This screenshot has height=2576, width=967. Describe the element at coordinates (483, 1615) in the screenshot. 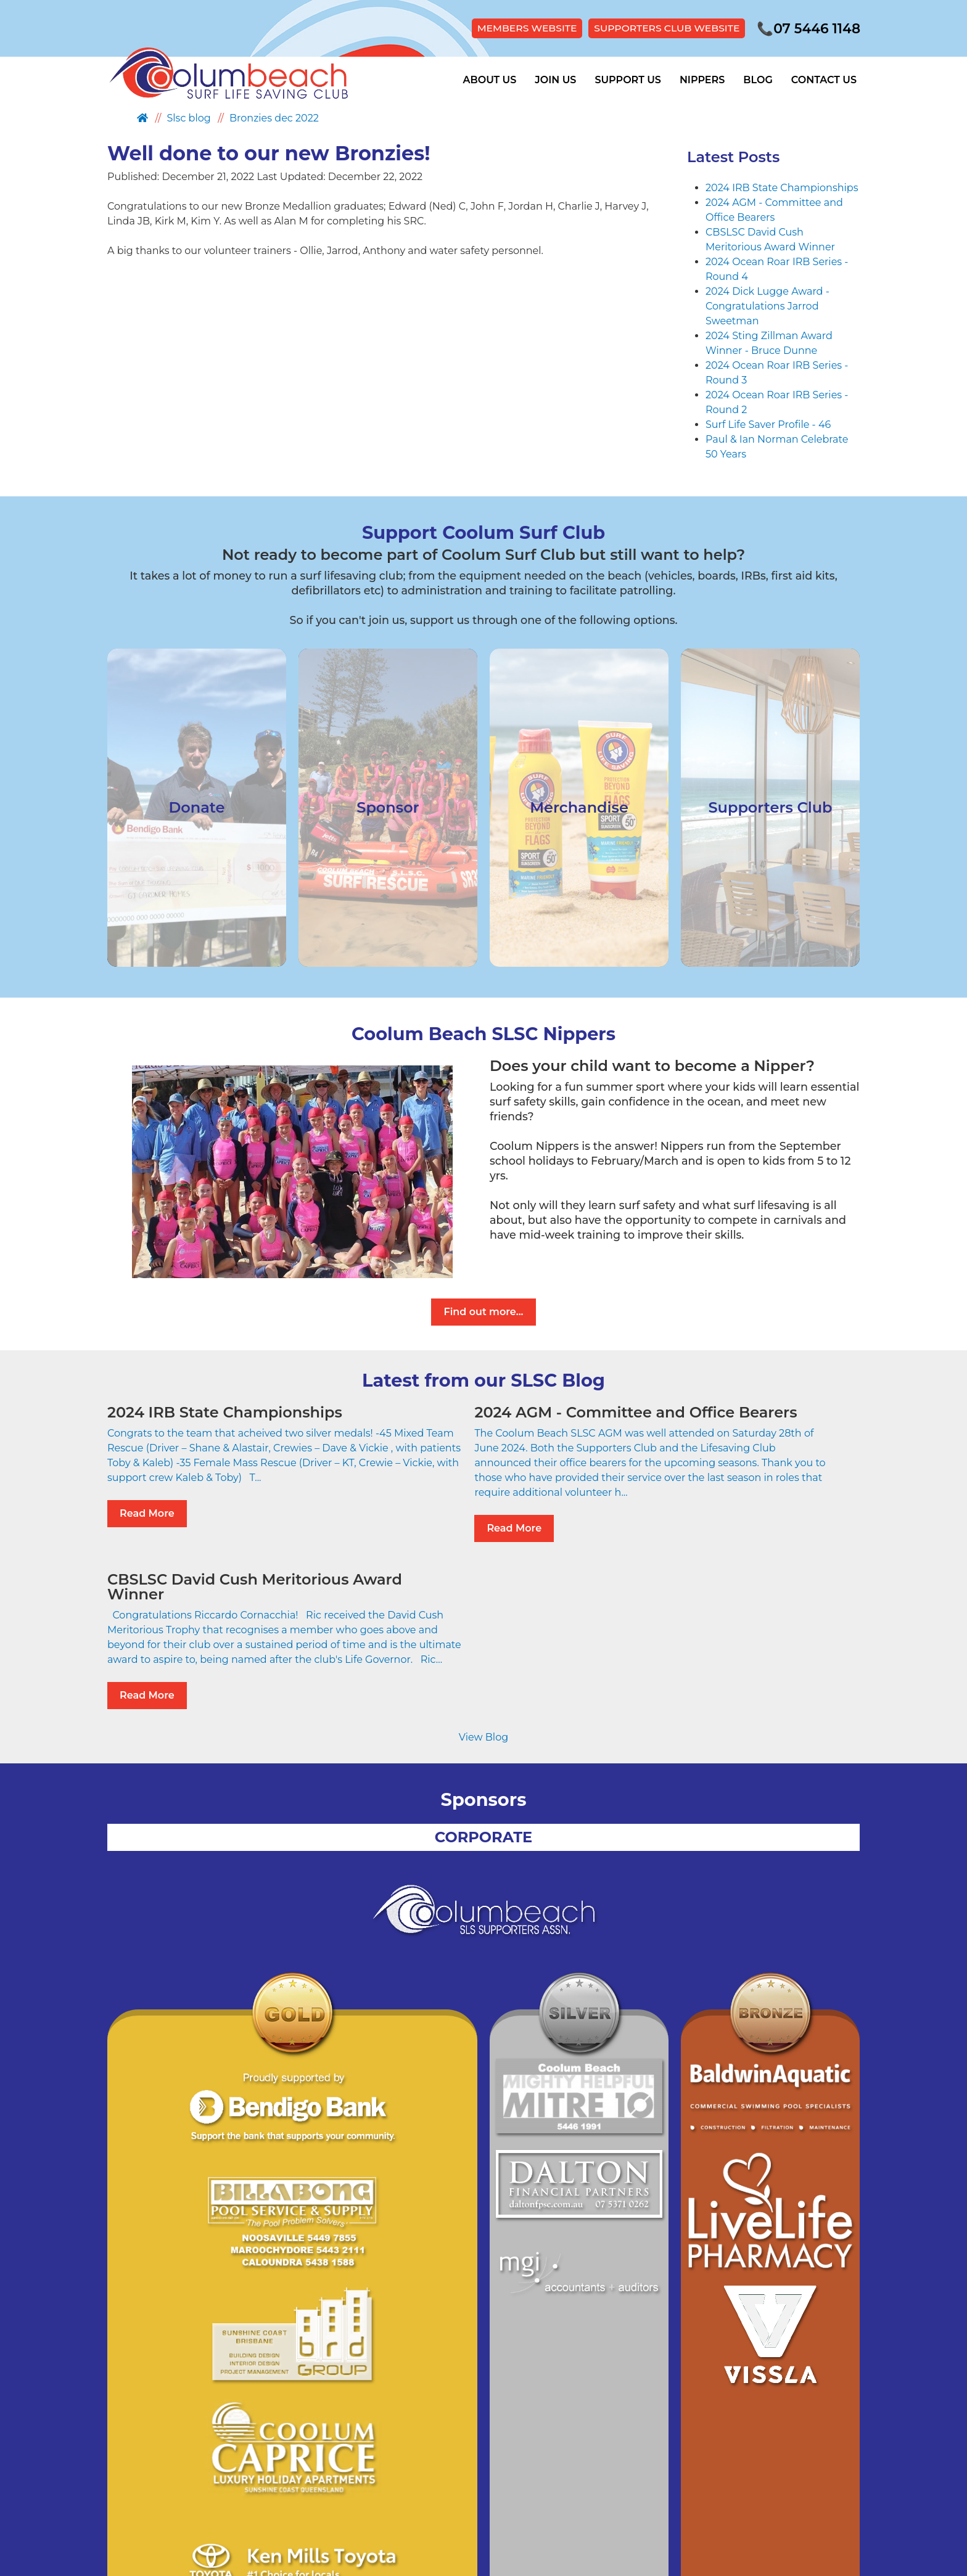

I see `View Blog` at that location.